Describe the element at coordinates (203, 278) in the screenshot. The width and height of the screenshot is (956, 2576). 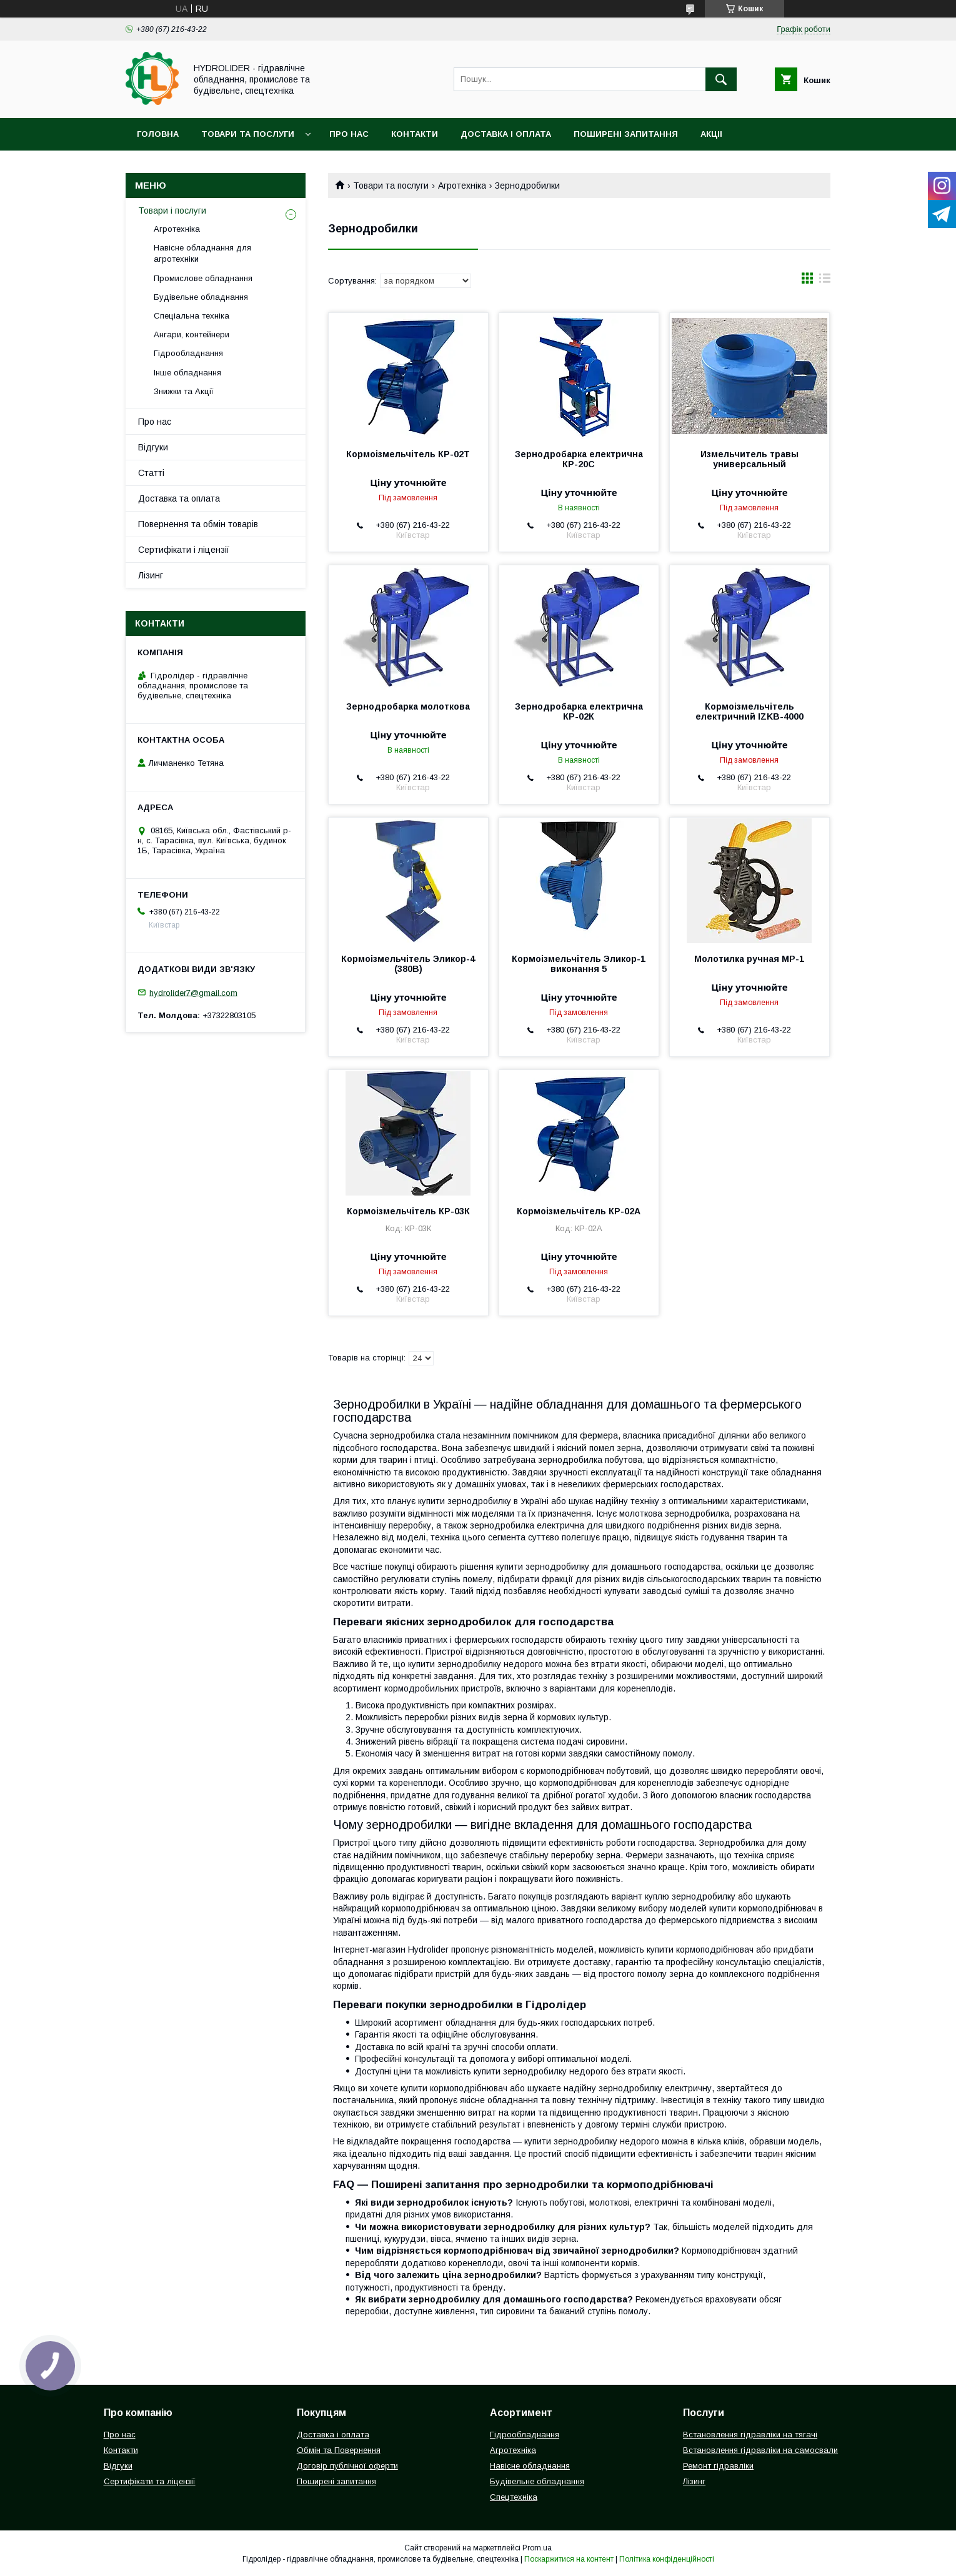
I see `Промислове обладнання` at that location.